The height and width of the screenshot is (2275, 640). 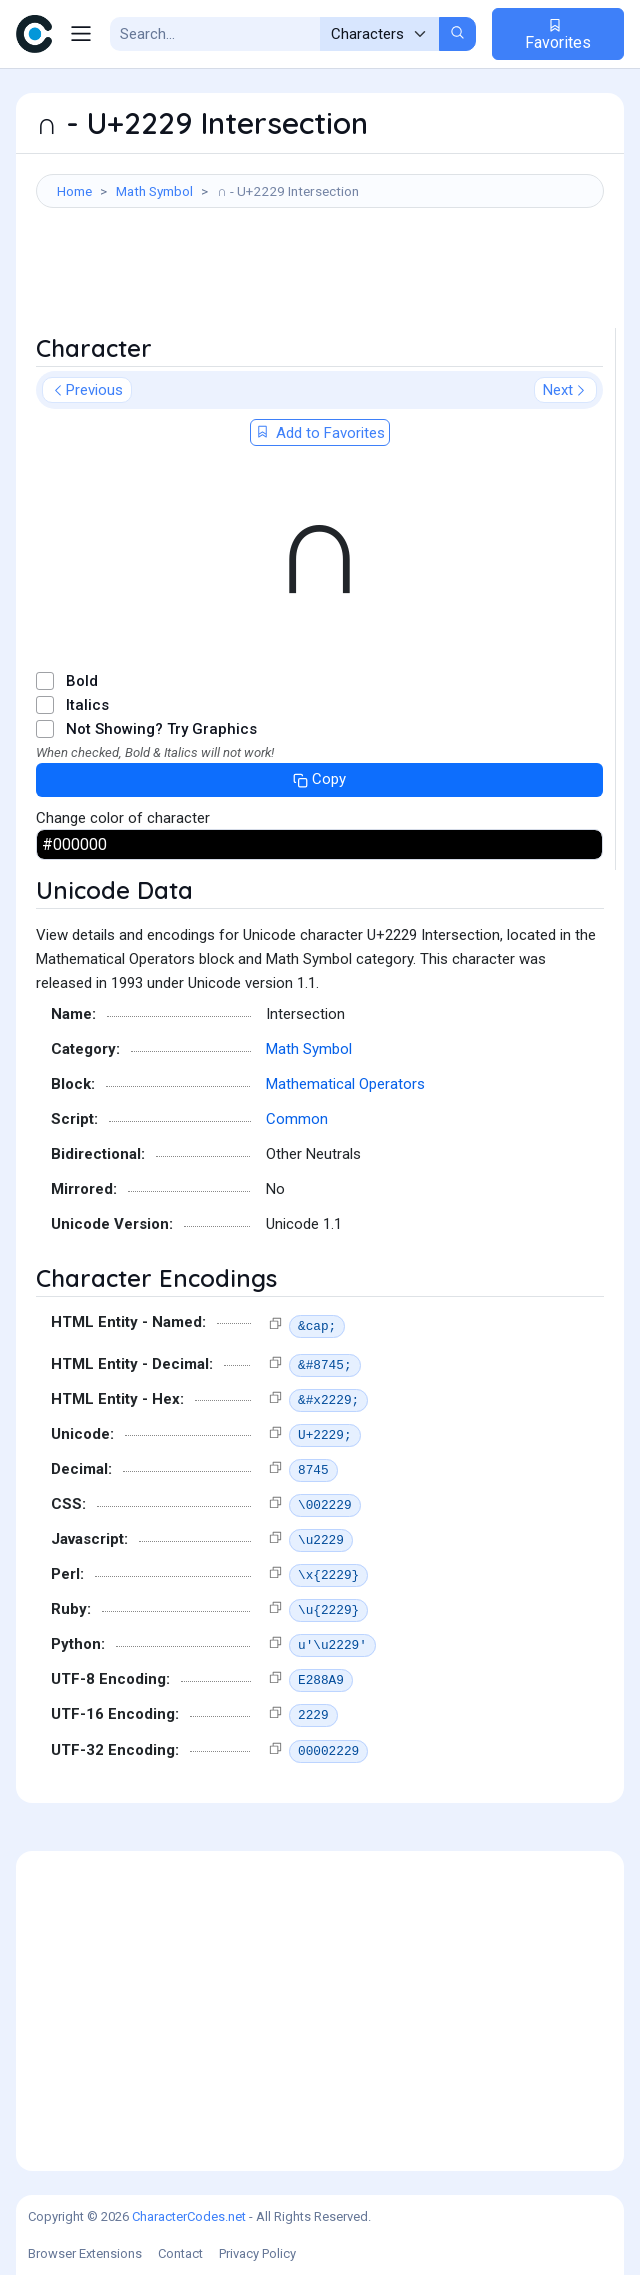 What do you see at coordinates (74, 191) in the screenshot?
I see `Home` at bounding box center [74, 191].